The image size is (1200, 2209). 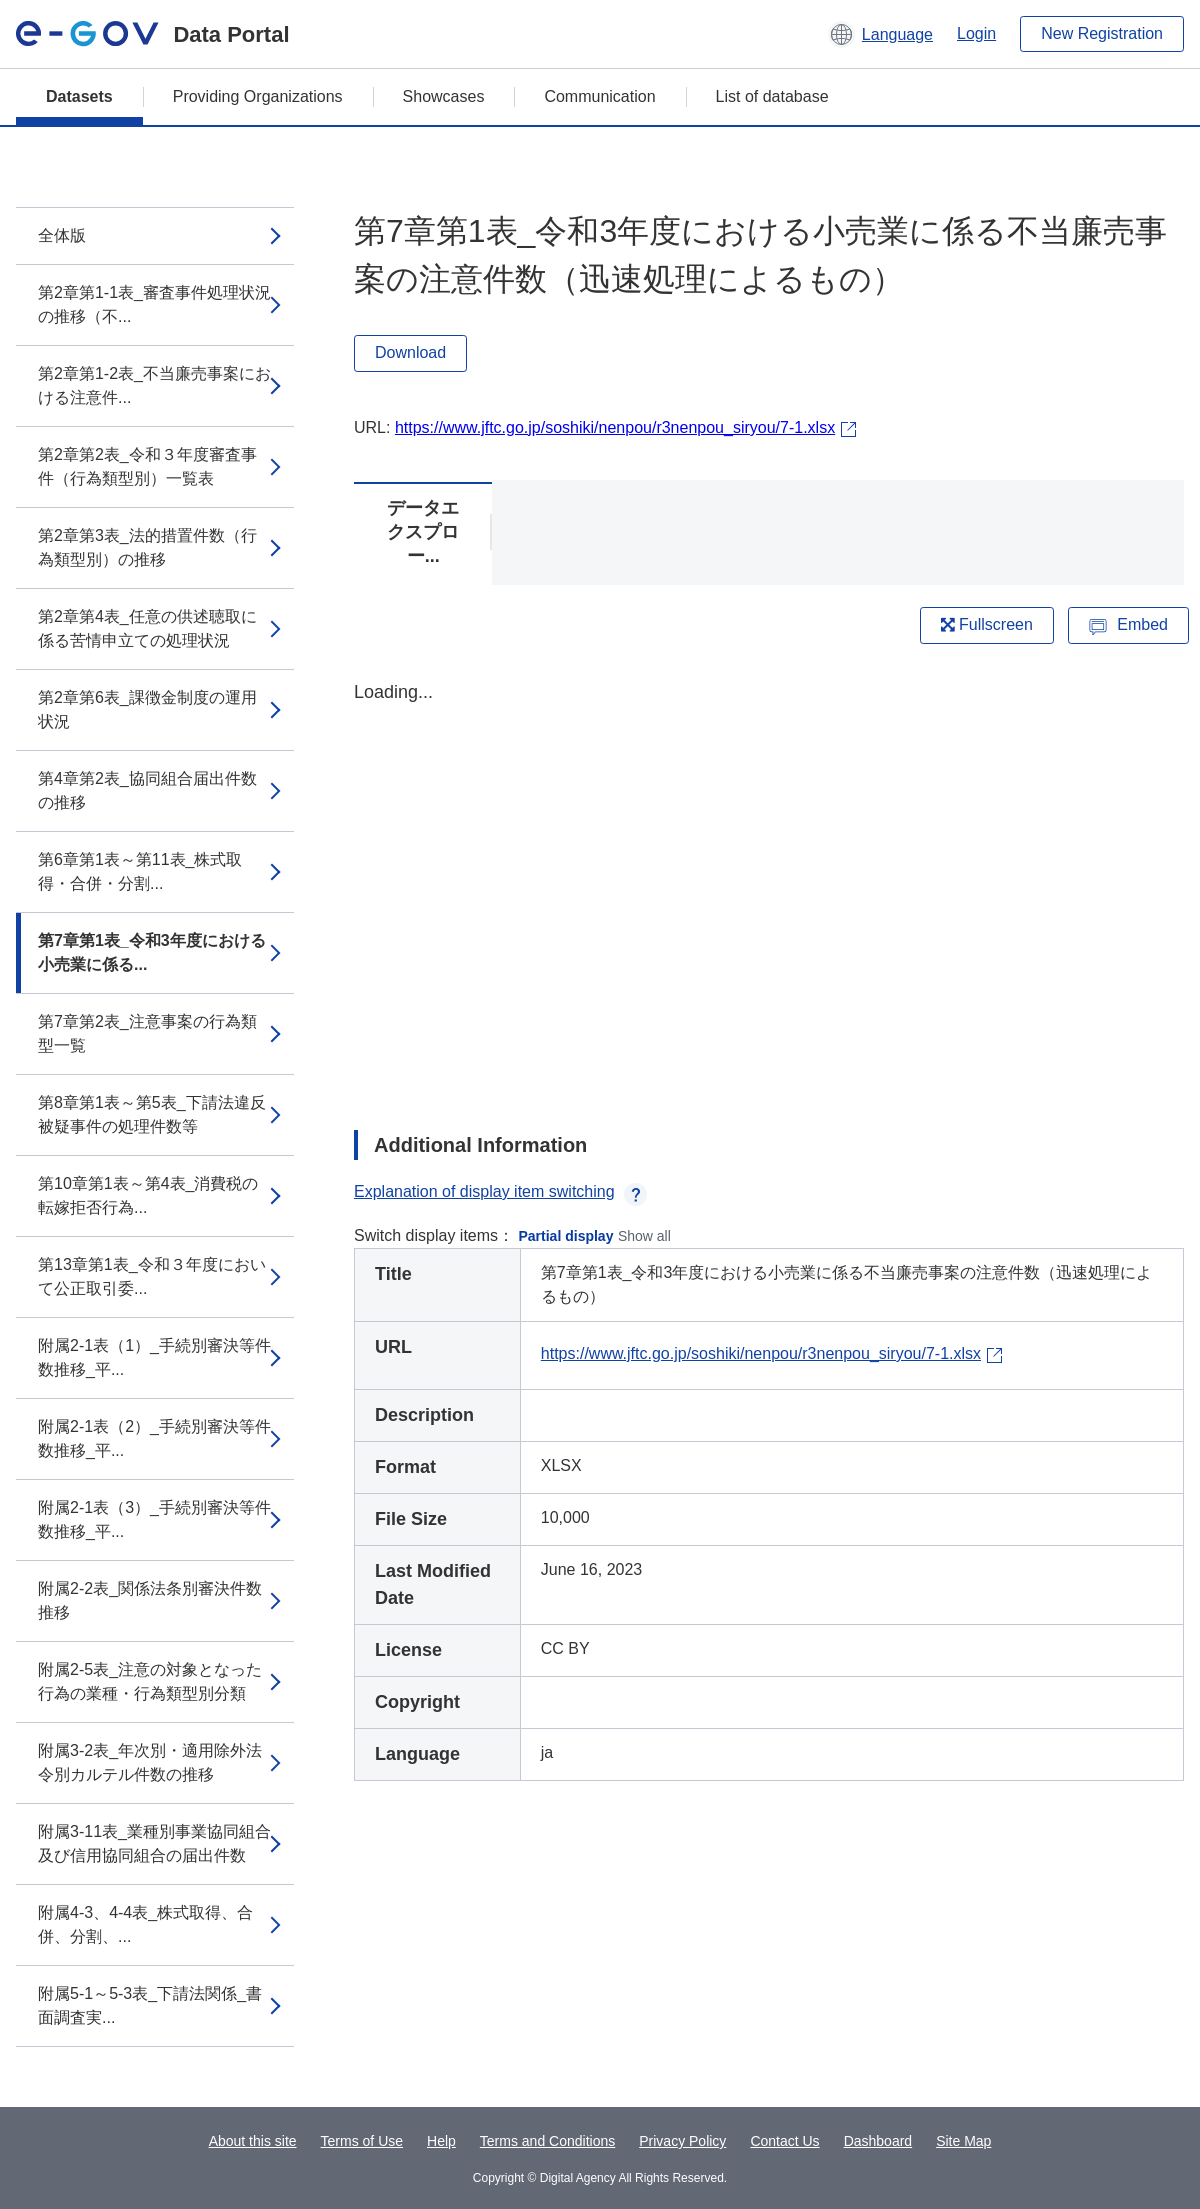 I want to click on 第7章第2表_注意事案の行為類型一覧, so click(x=147, y=1033).